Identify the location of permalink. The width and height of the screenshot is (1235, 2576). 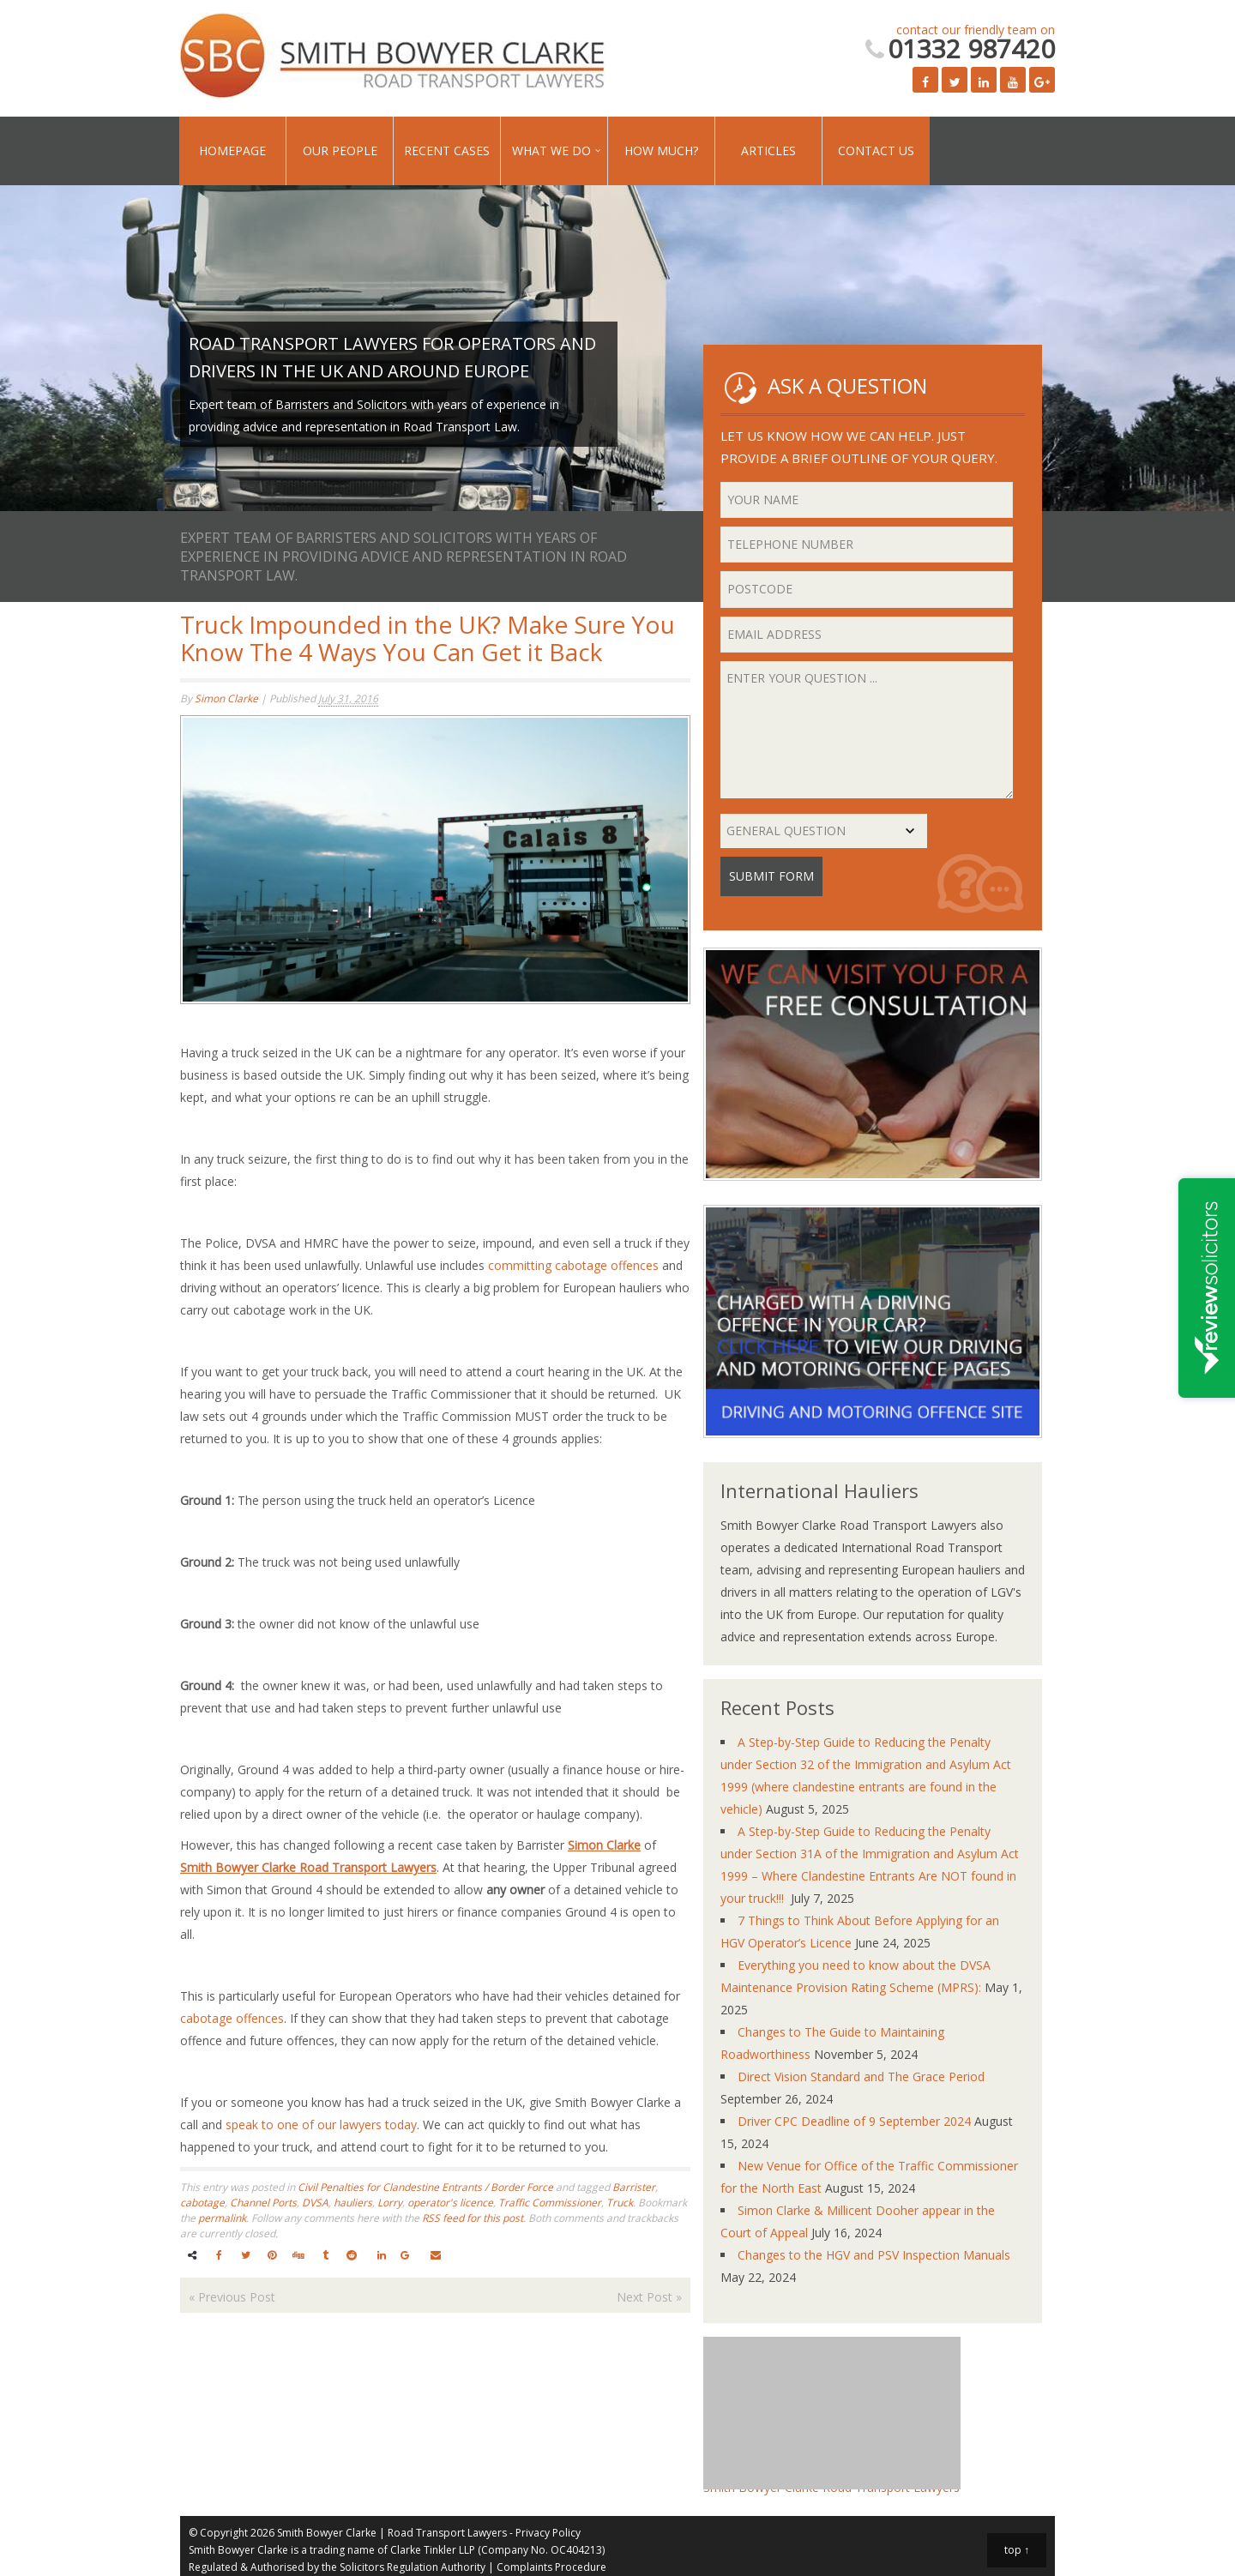
(222, 2218).